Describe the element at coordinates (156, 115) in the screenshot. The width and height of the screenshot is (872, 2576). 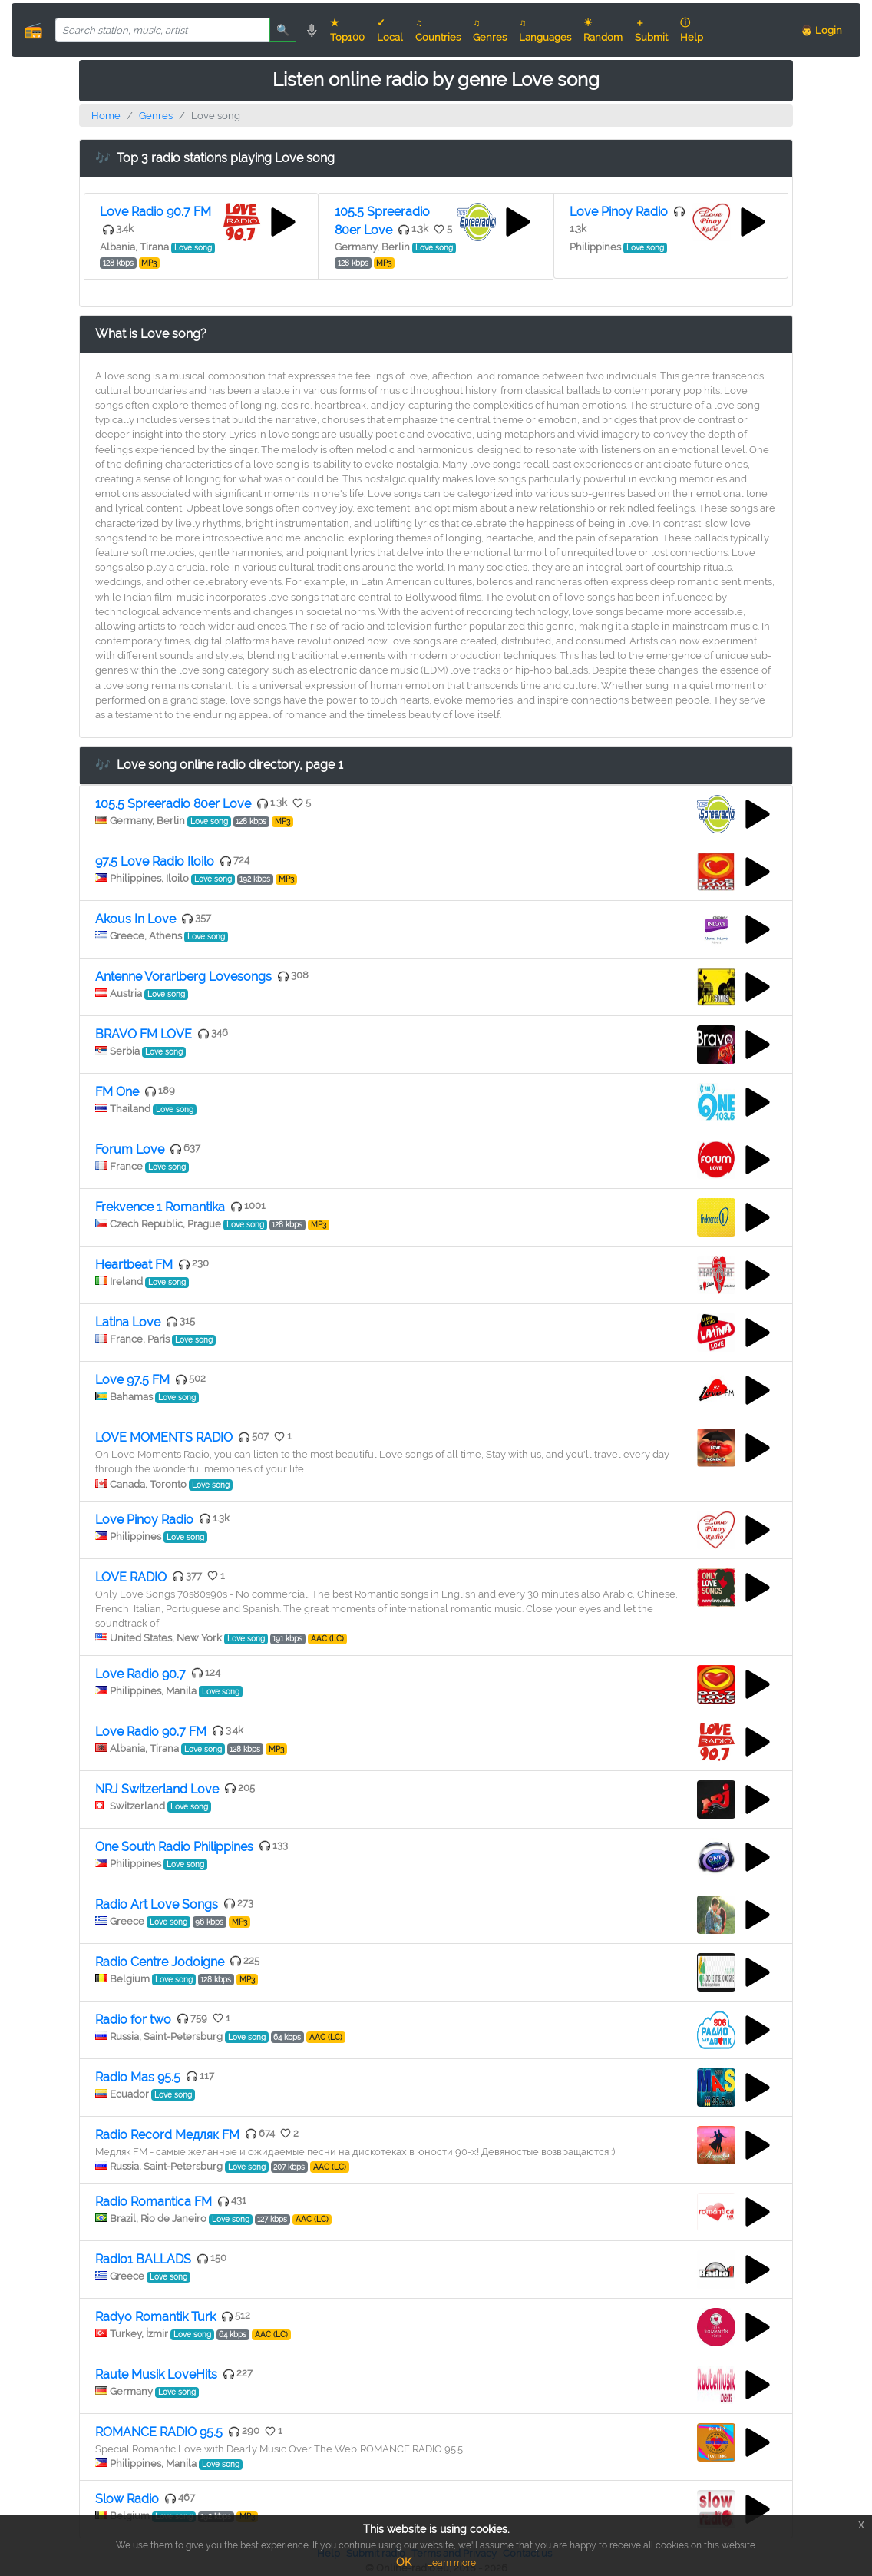
I see `Genres` at that location.